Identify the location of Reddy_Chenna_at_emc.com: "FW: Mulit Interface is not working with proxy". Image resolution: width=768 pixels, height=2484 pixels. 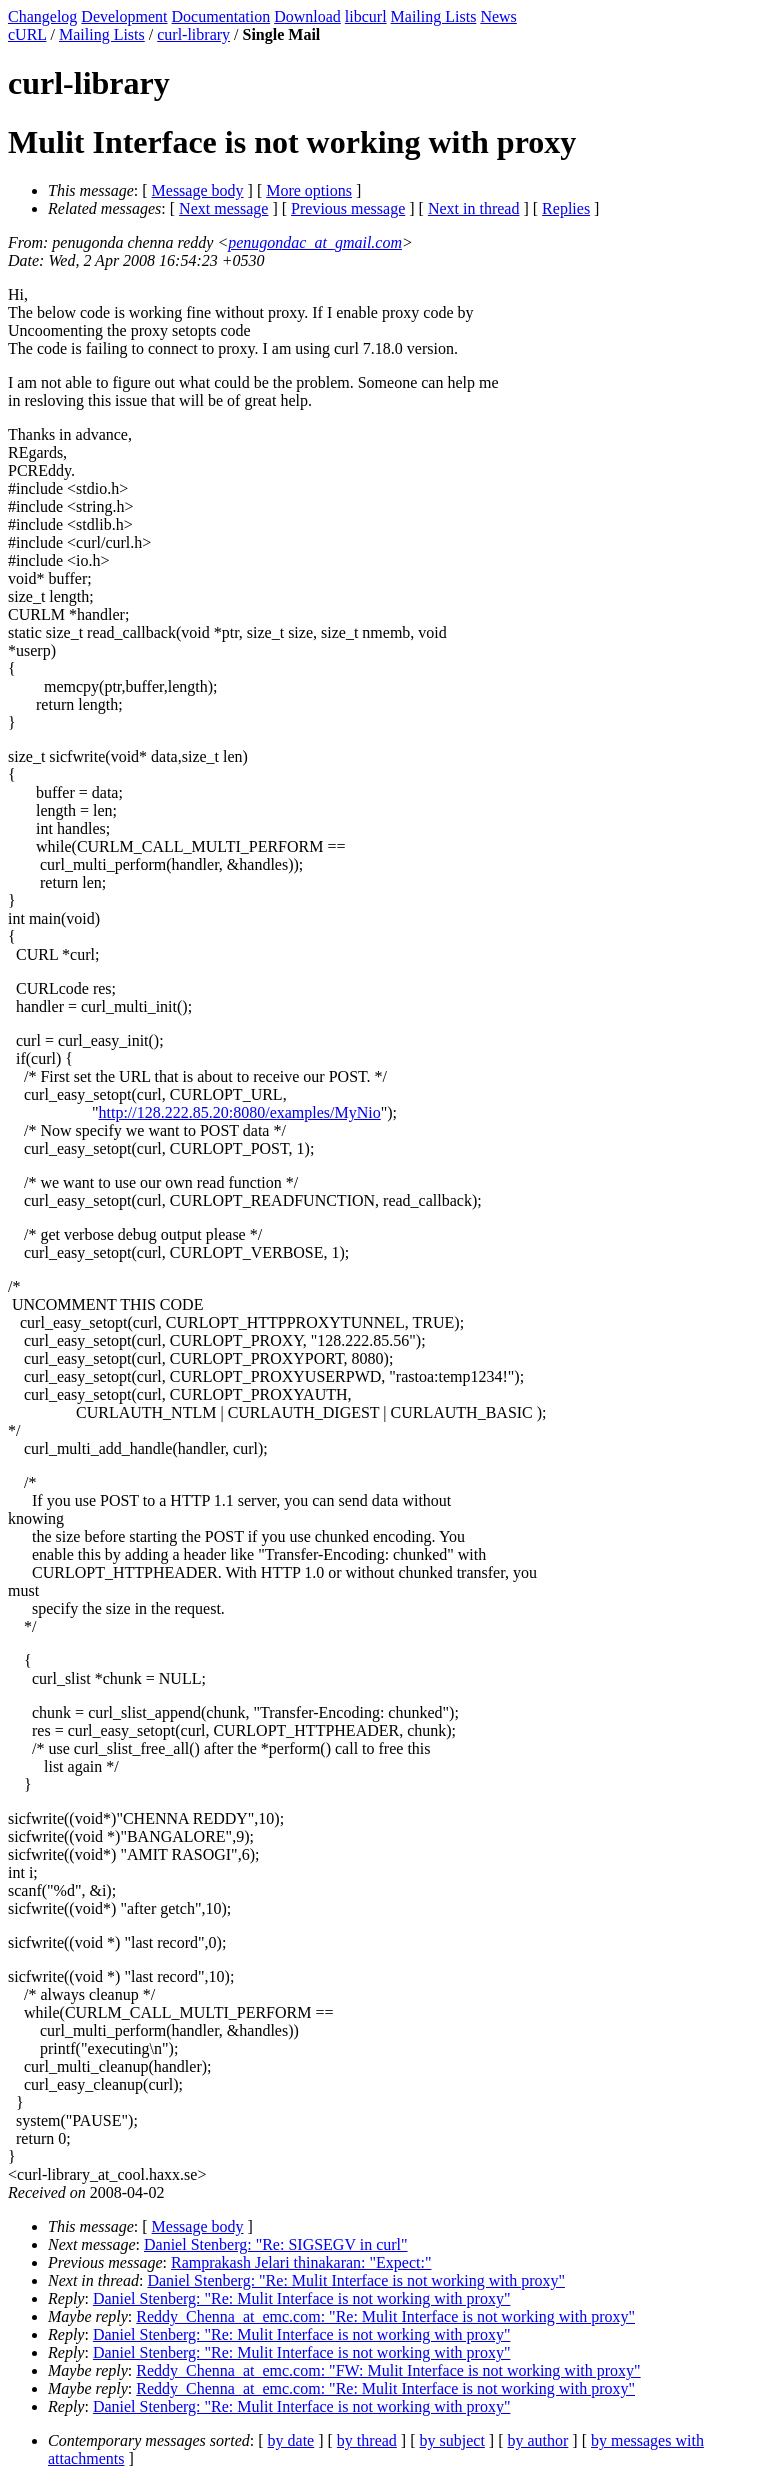
(388, 2370).